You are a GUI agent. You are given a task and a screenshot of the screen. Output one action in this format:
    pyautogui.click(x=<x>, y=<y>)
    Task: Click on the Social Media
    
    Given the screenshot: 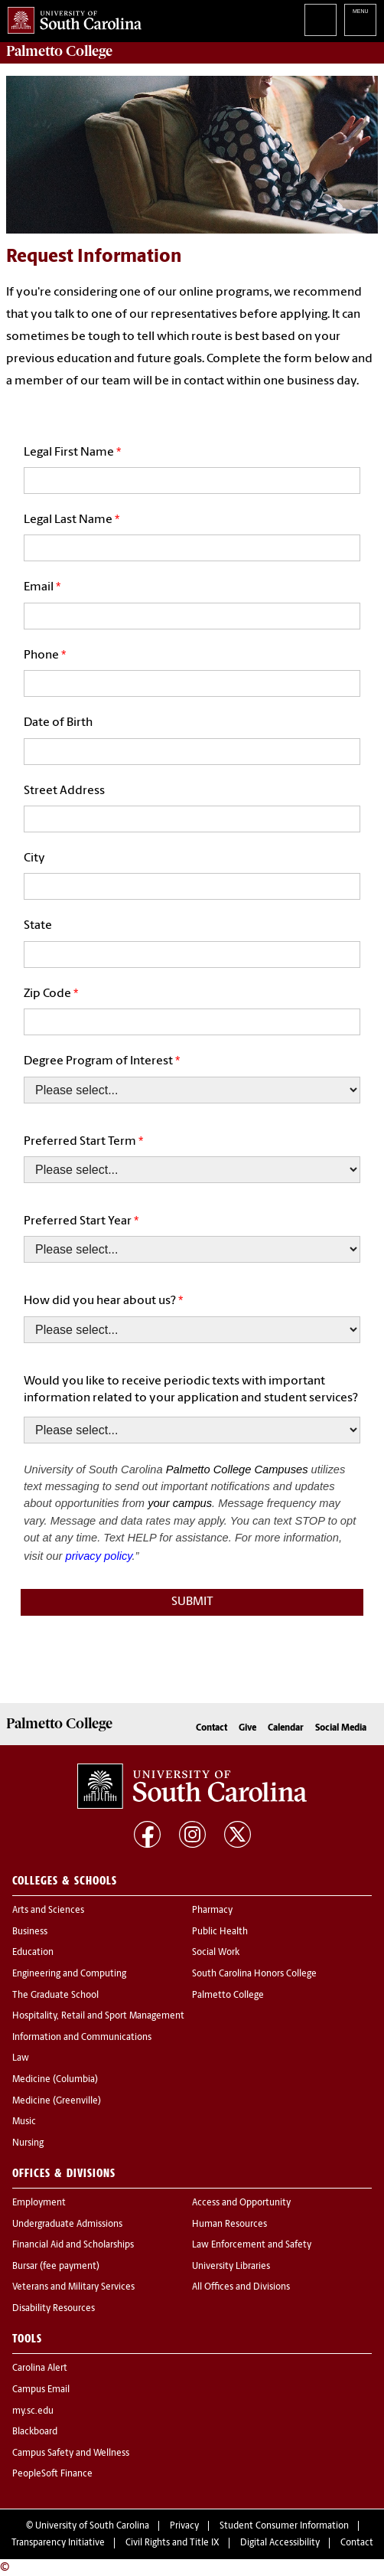 What is the action you would take?
    pyautogui.click(x=340, y=1728)
    